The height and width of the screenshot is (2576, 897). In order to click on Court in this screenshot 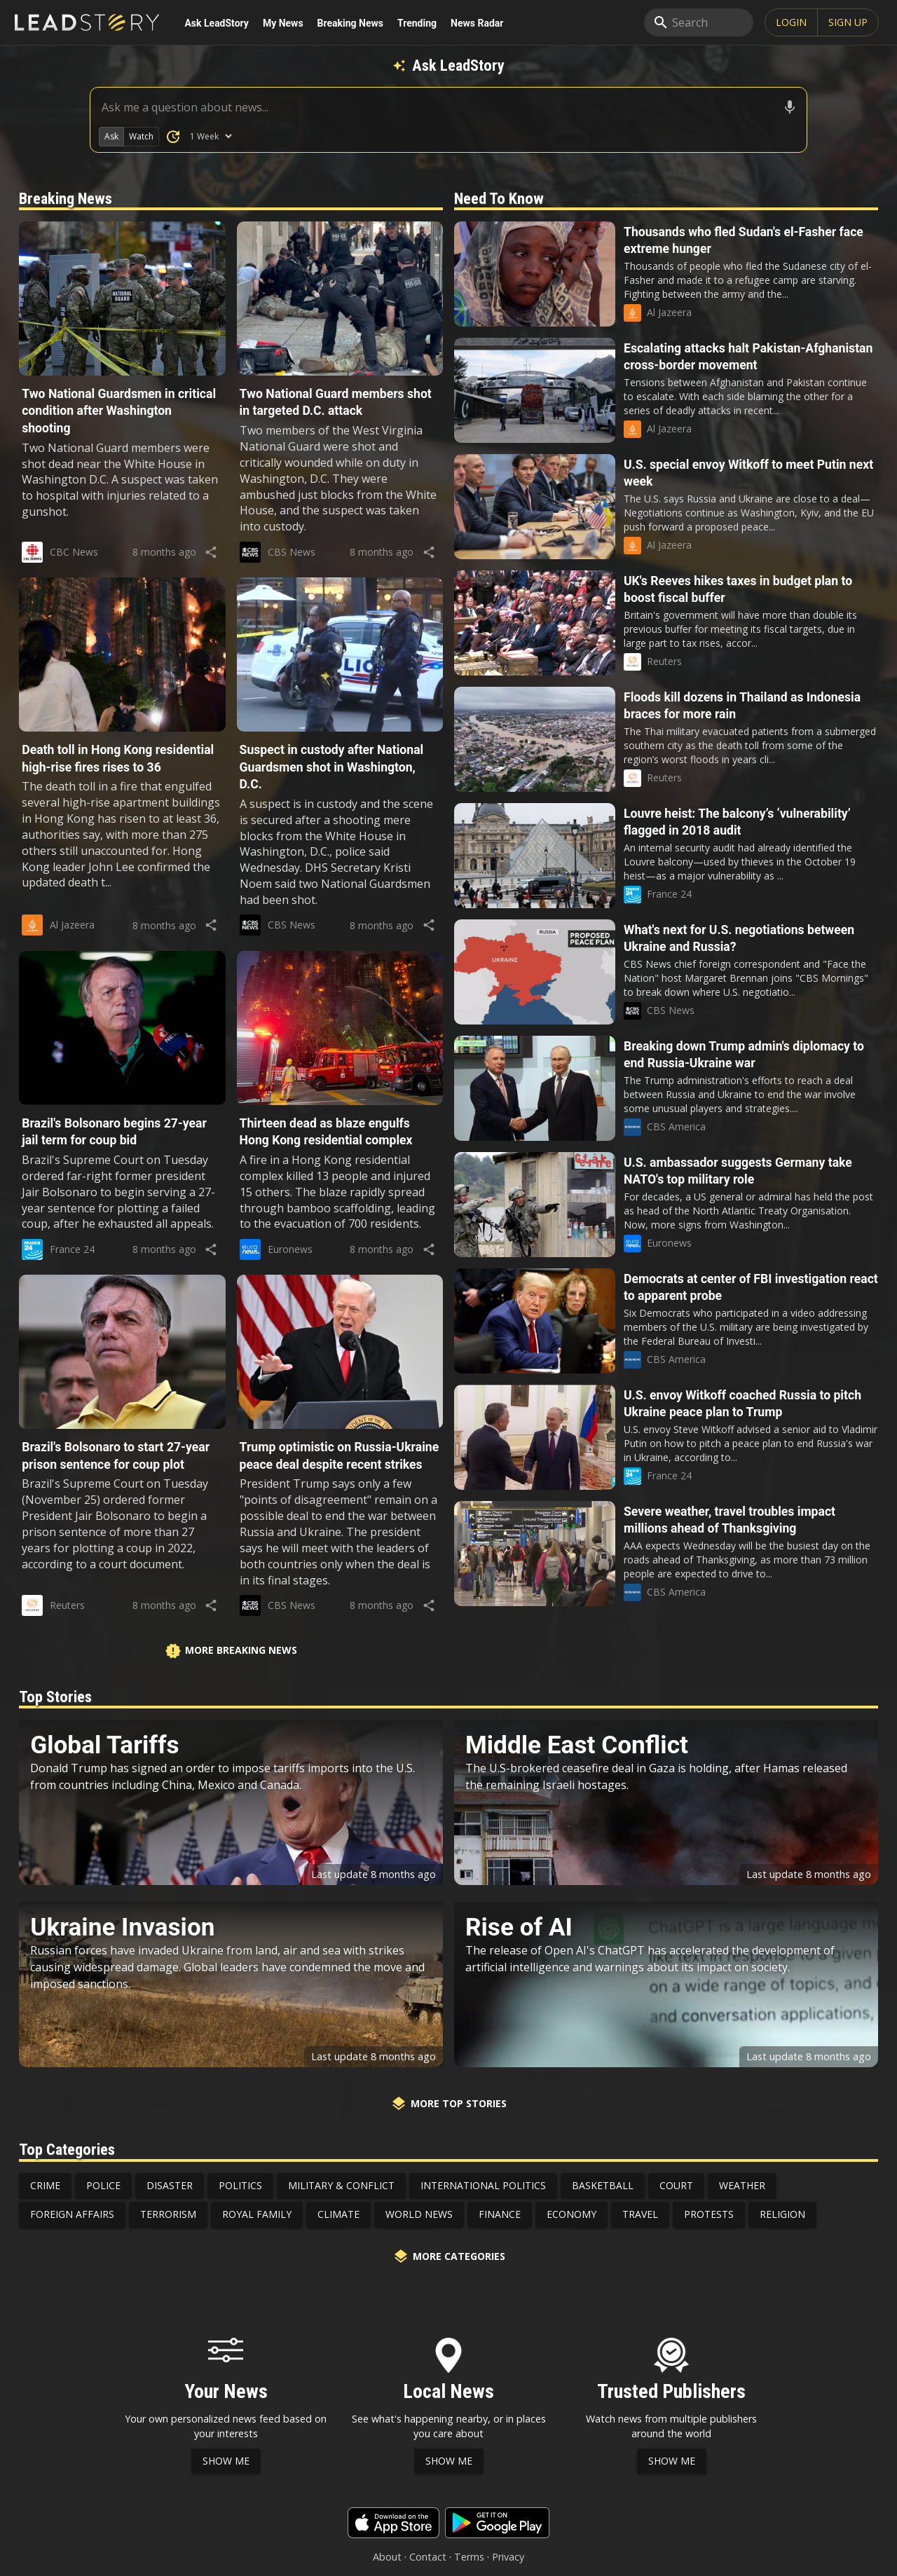, I will do `click(676, 2185)`.